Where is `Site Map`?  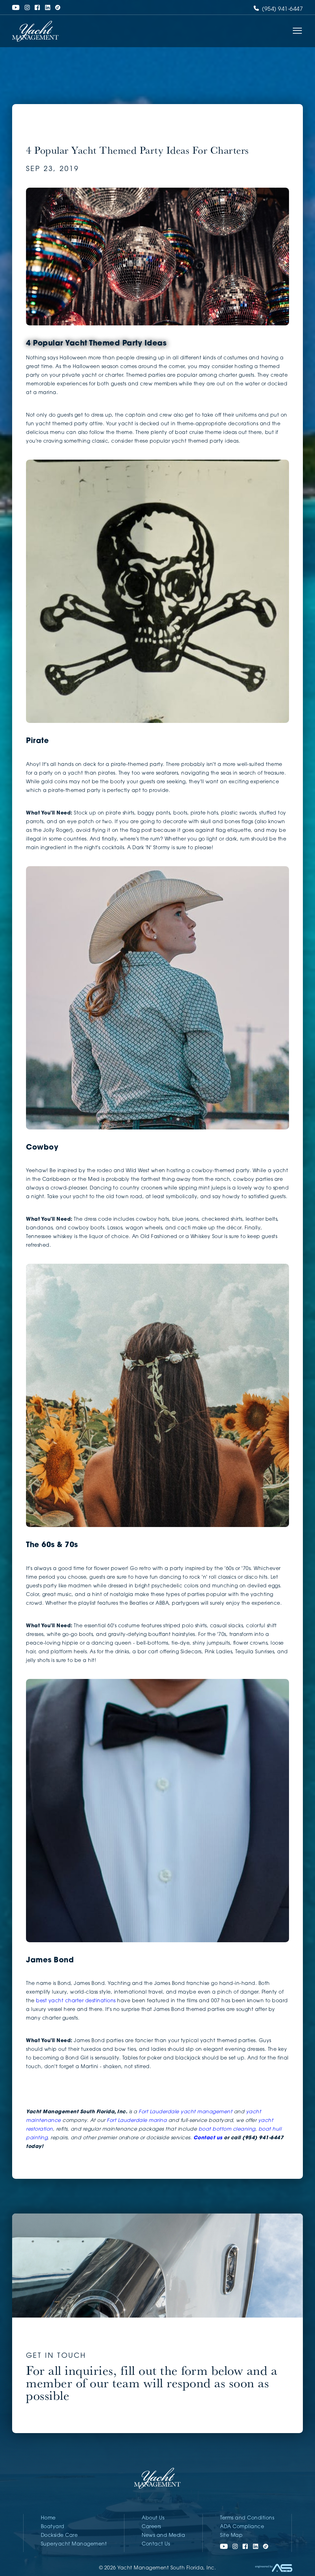 Site Map is located at coordinates (231, 2535).